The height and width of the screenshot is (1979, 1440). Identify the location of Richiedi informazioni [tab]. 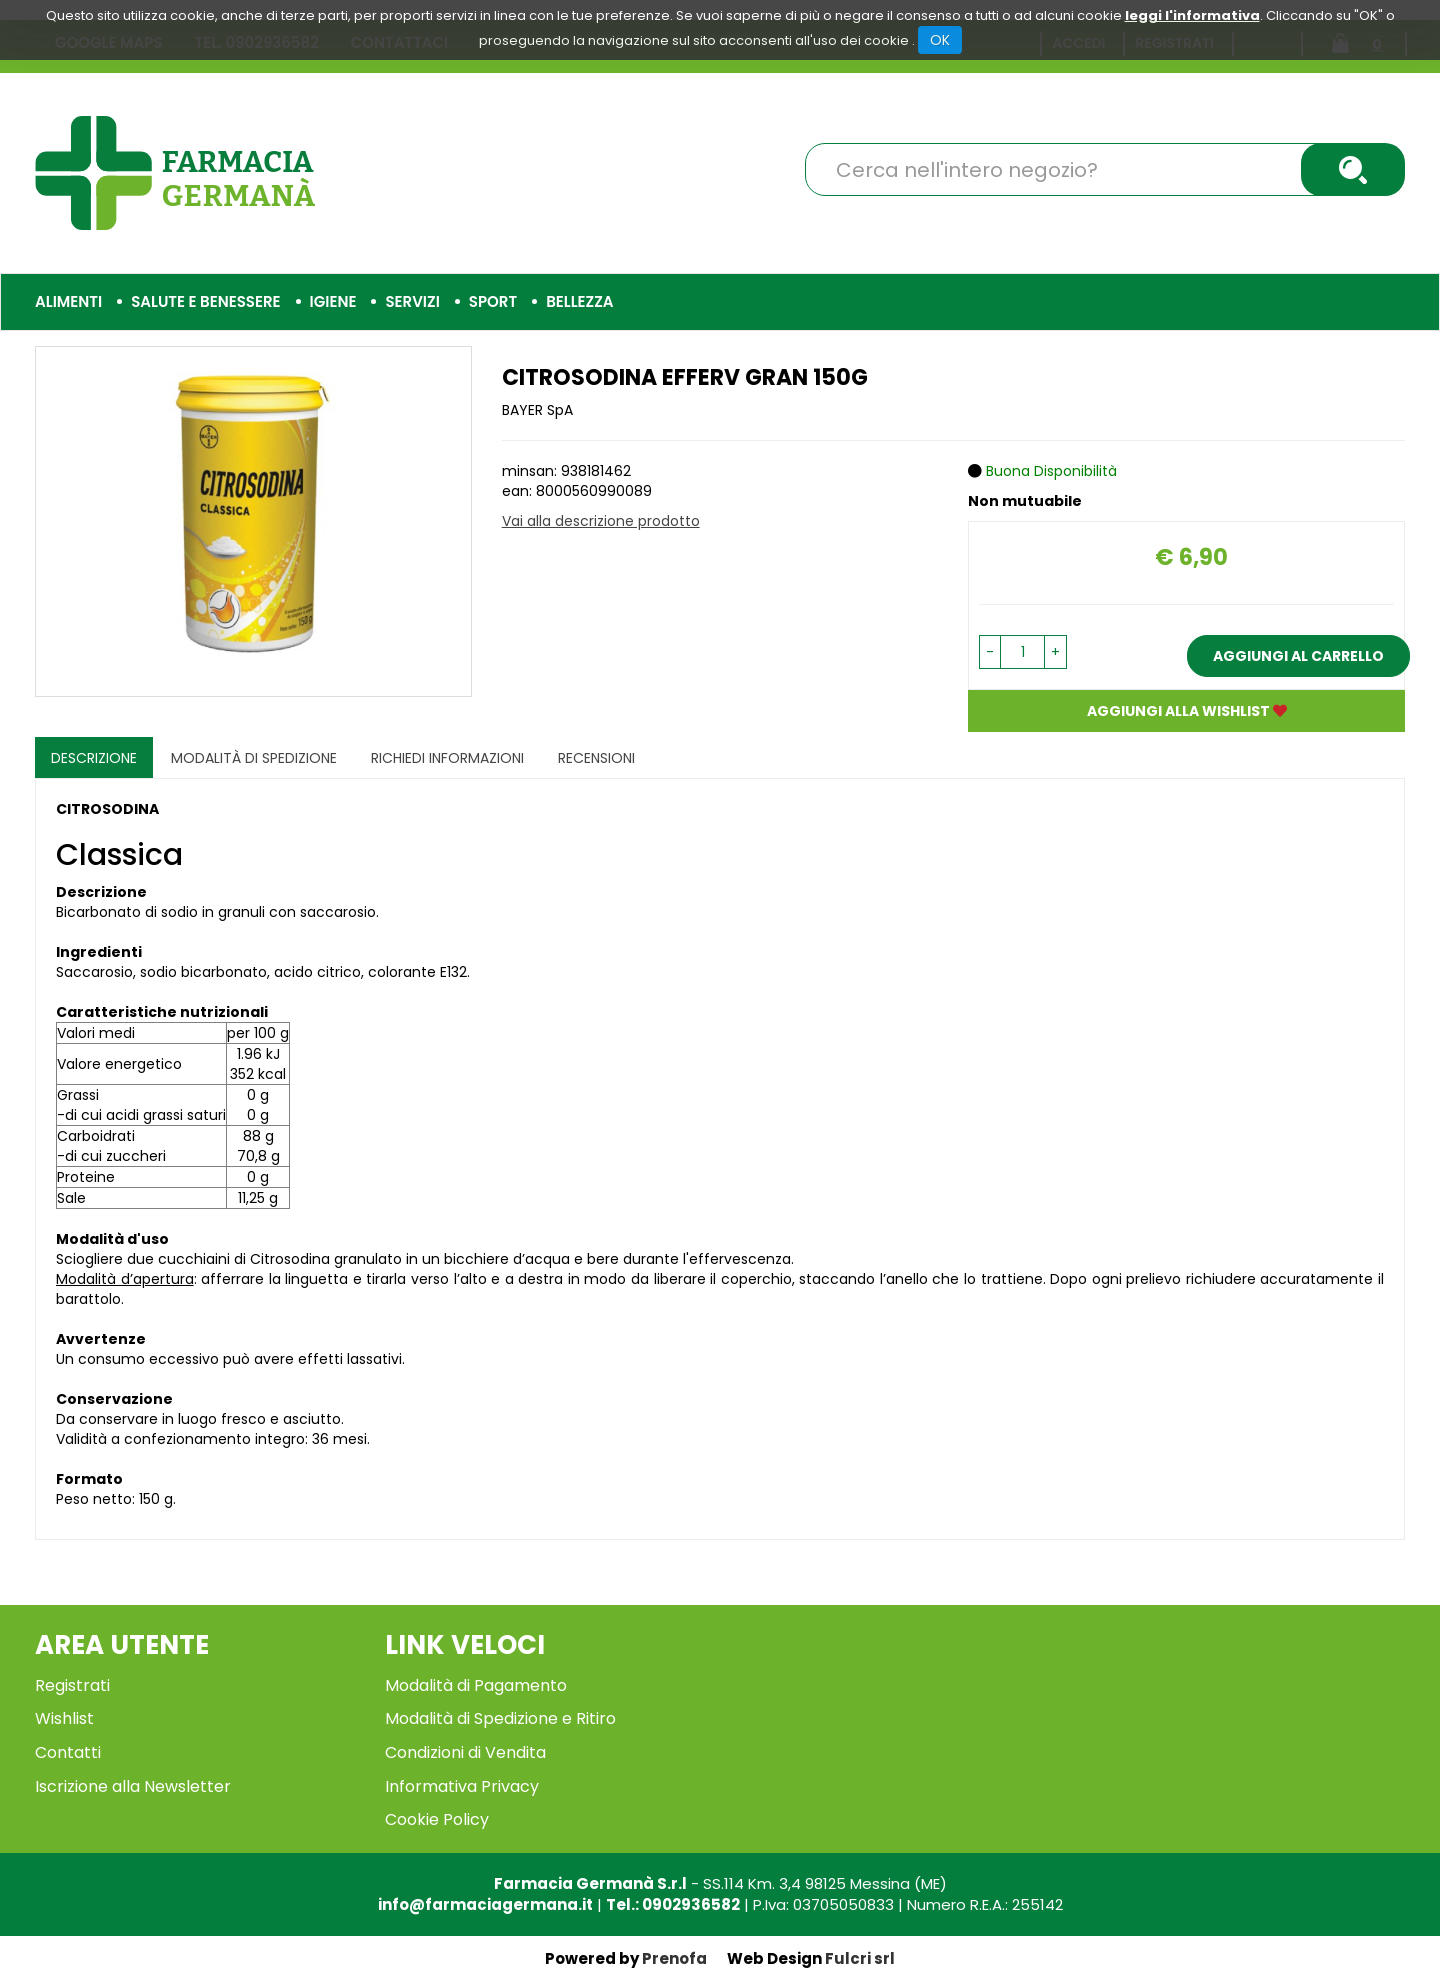
(447, 758).